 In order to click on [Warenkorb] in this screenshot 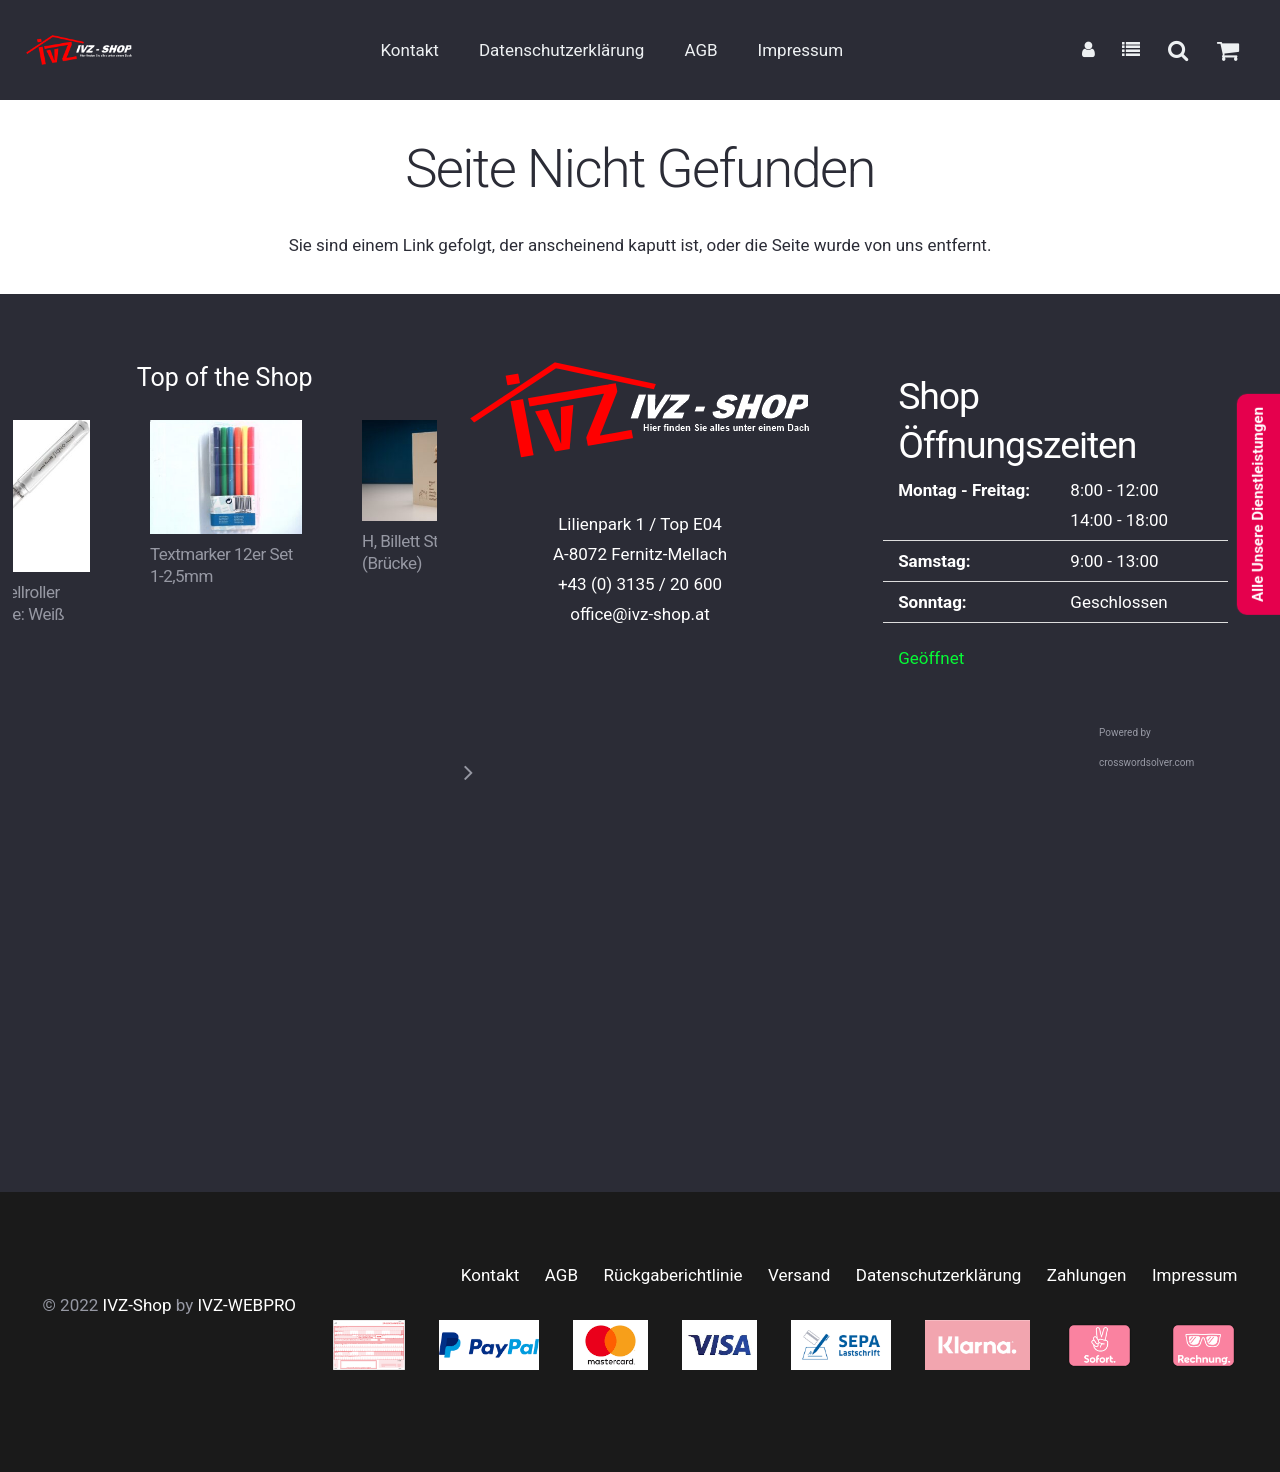, I will do `click(1228, 50)`.